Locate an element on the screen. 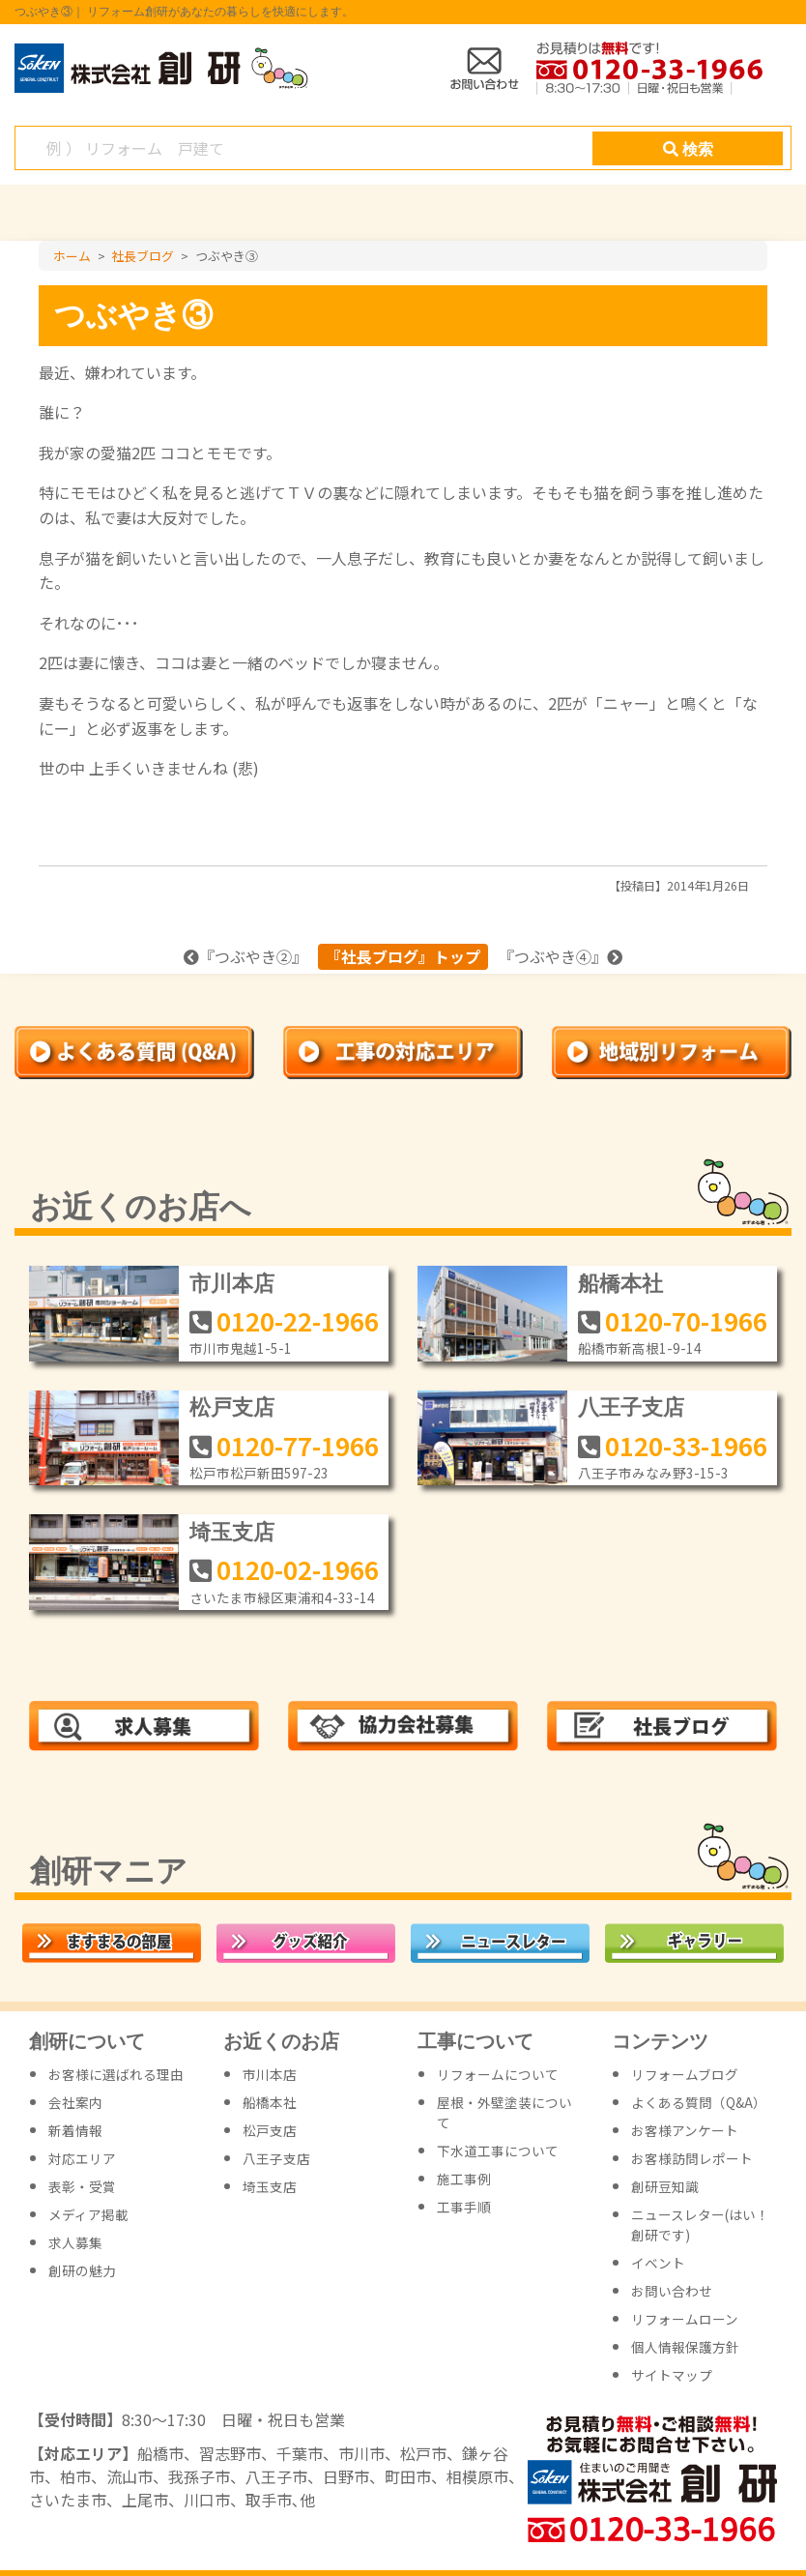 The width and height of the screenshot is (806, 2576). 求人募集 is located at coordinates (75, 2242).